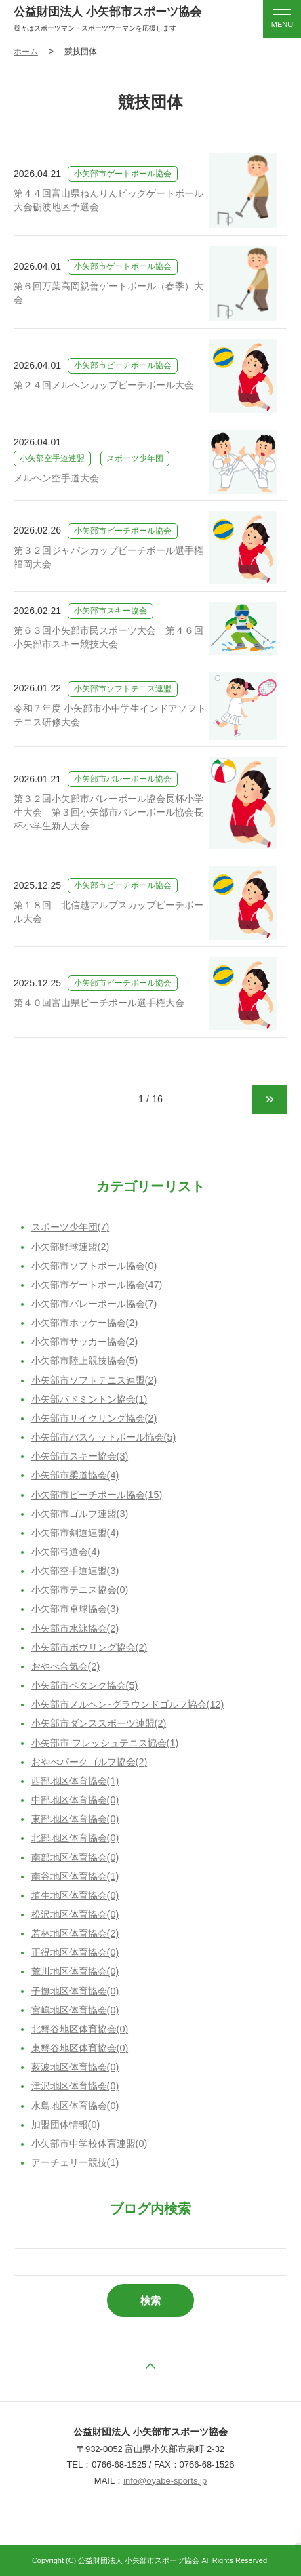 The width and height of the screenshot is (301, 2576). I want to click on 小矢部市ペタンク協会(5), so click(84, 1685).